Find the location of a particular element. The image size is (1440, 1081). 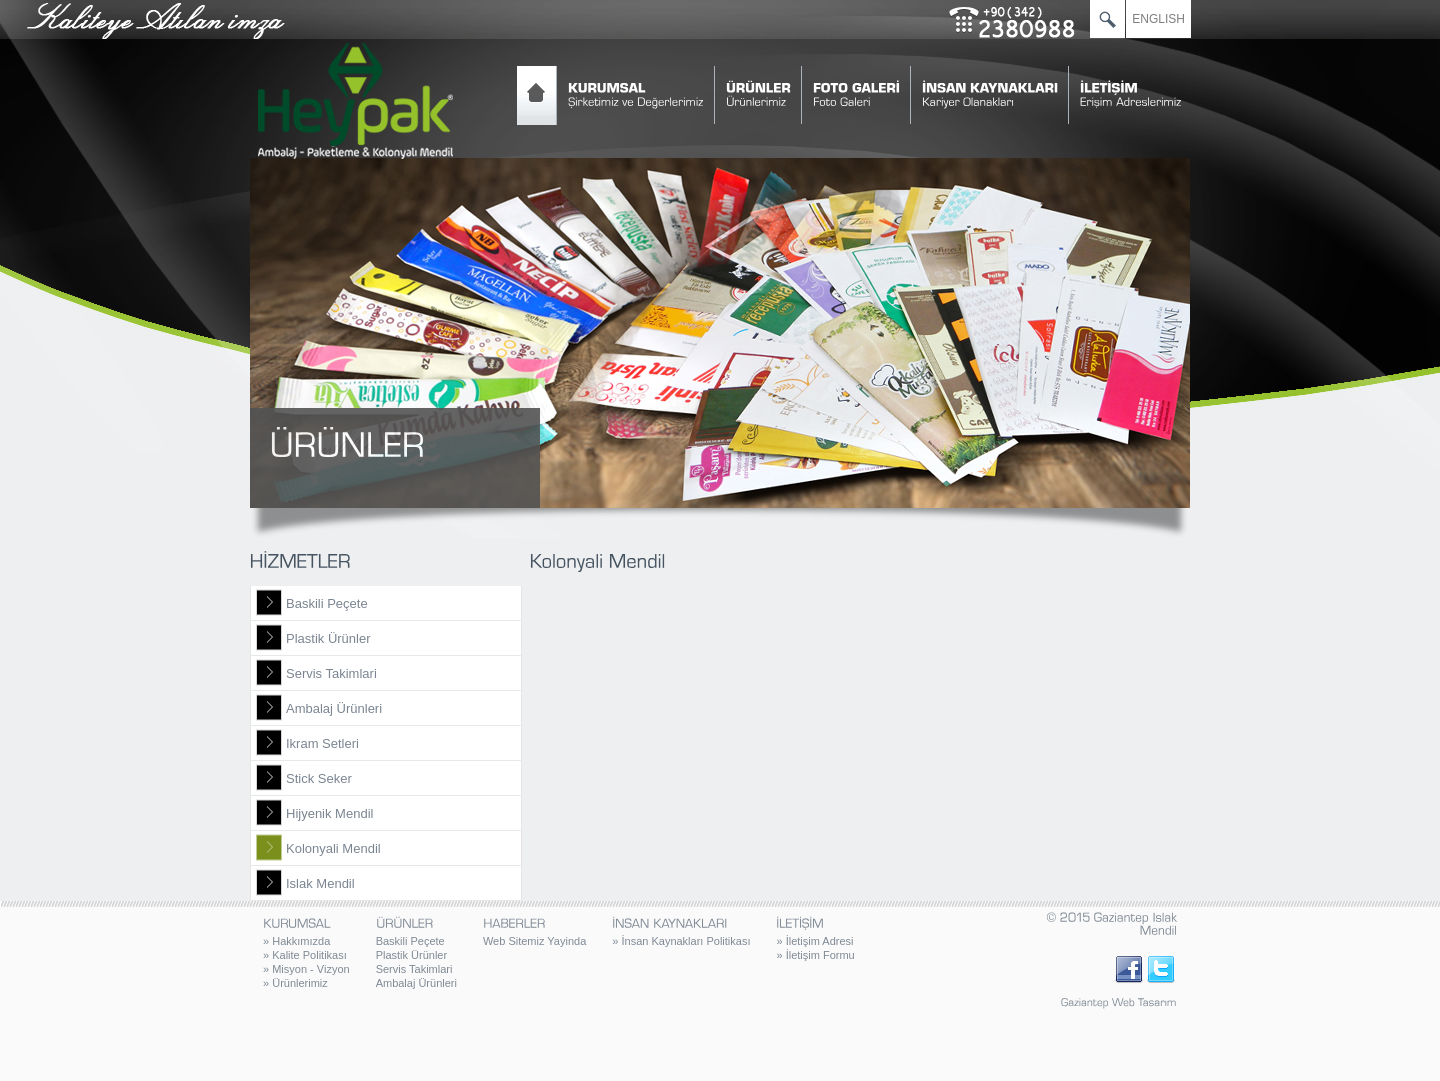

Ürünlerimiz is located at coordinates (295, 983).